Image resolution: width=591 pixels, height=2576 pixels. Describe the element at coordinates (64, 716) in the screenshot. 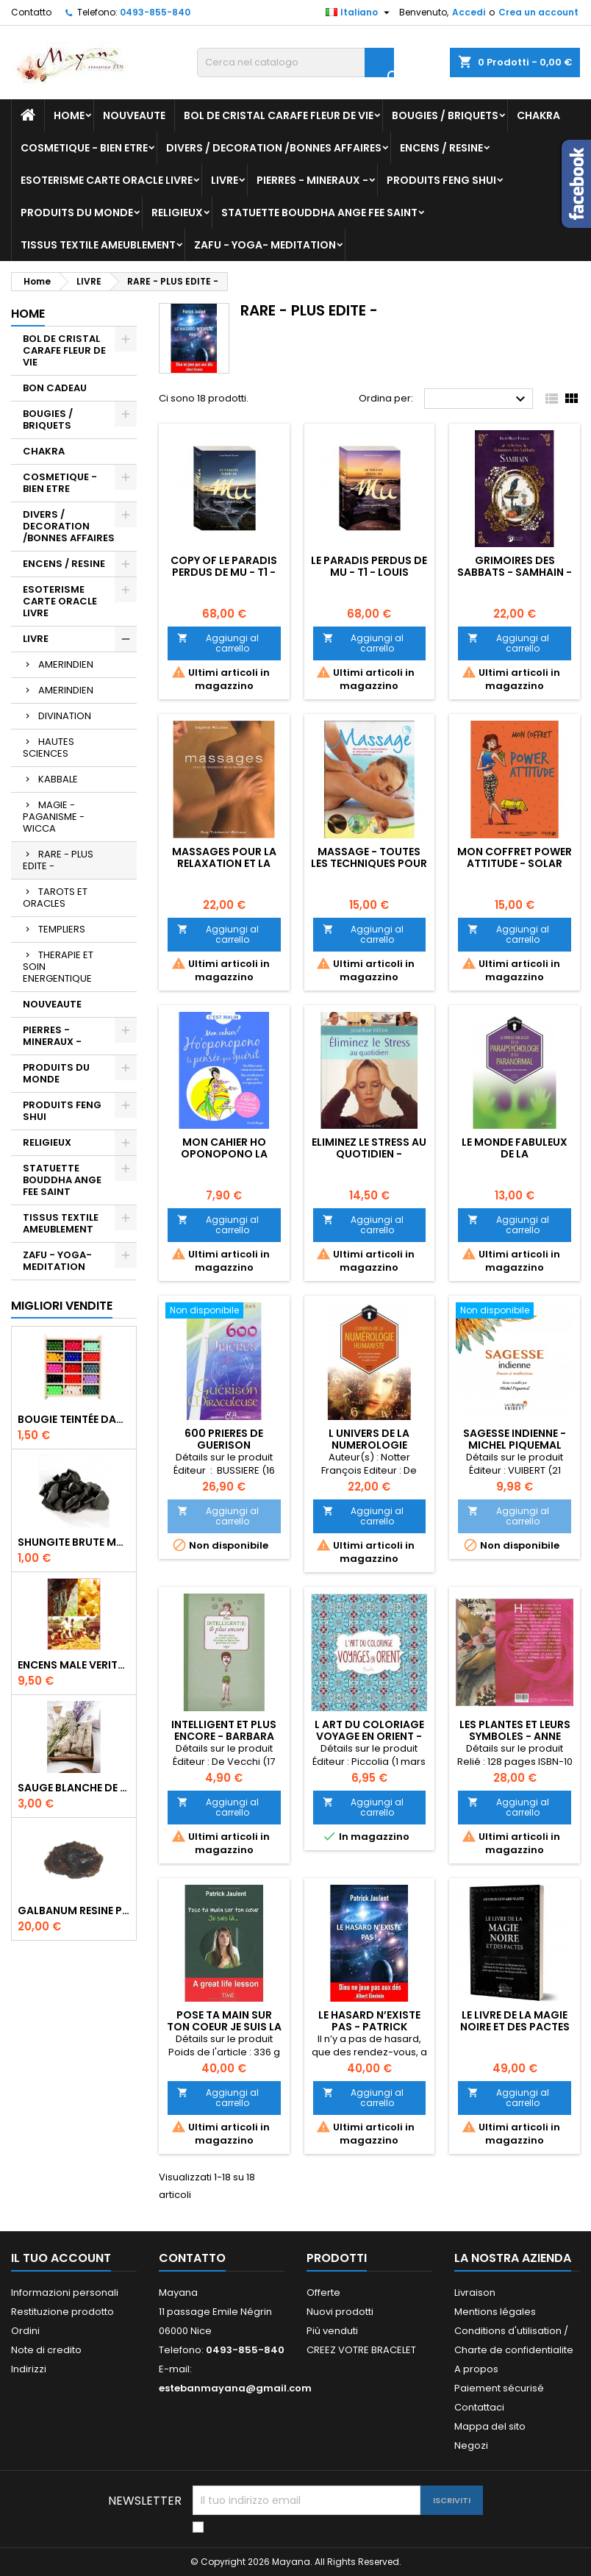

I see `DIVINATION` at that location.